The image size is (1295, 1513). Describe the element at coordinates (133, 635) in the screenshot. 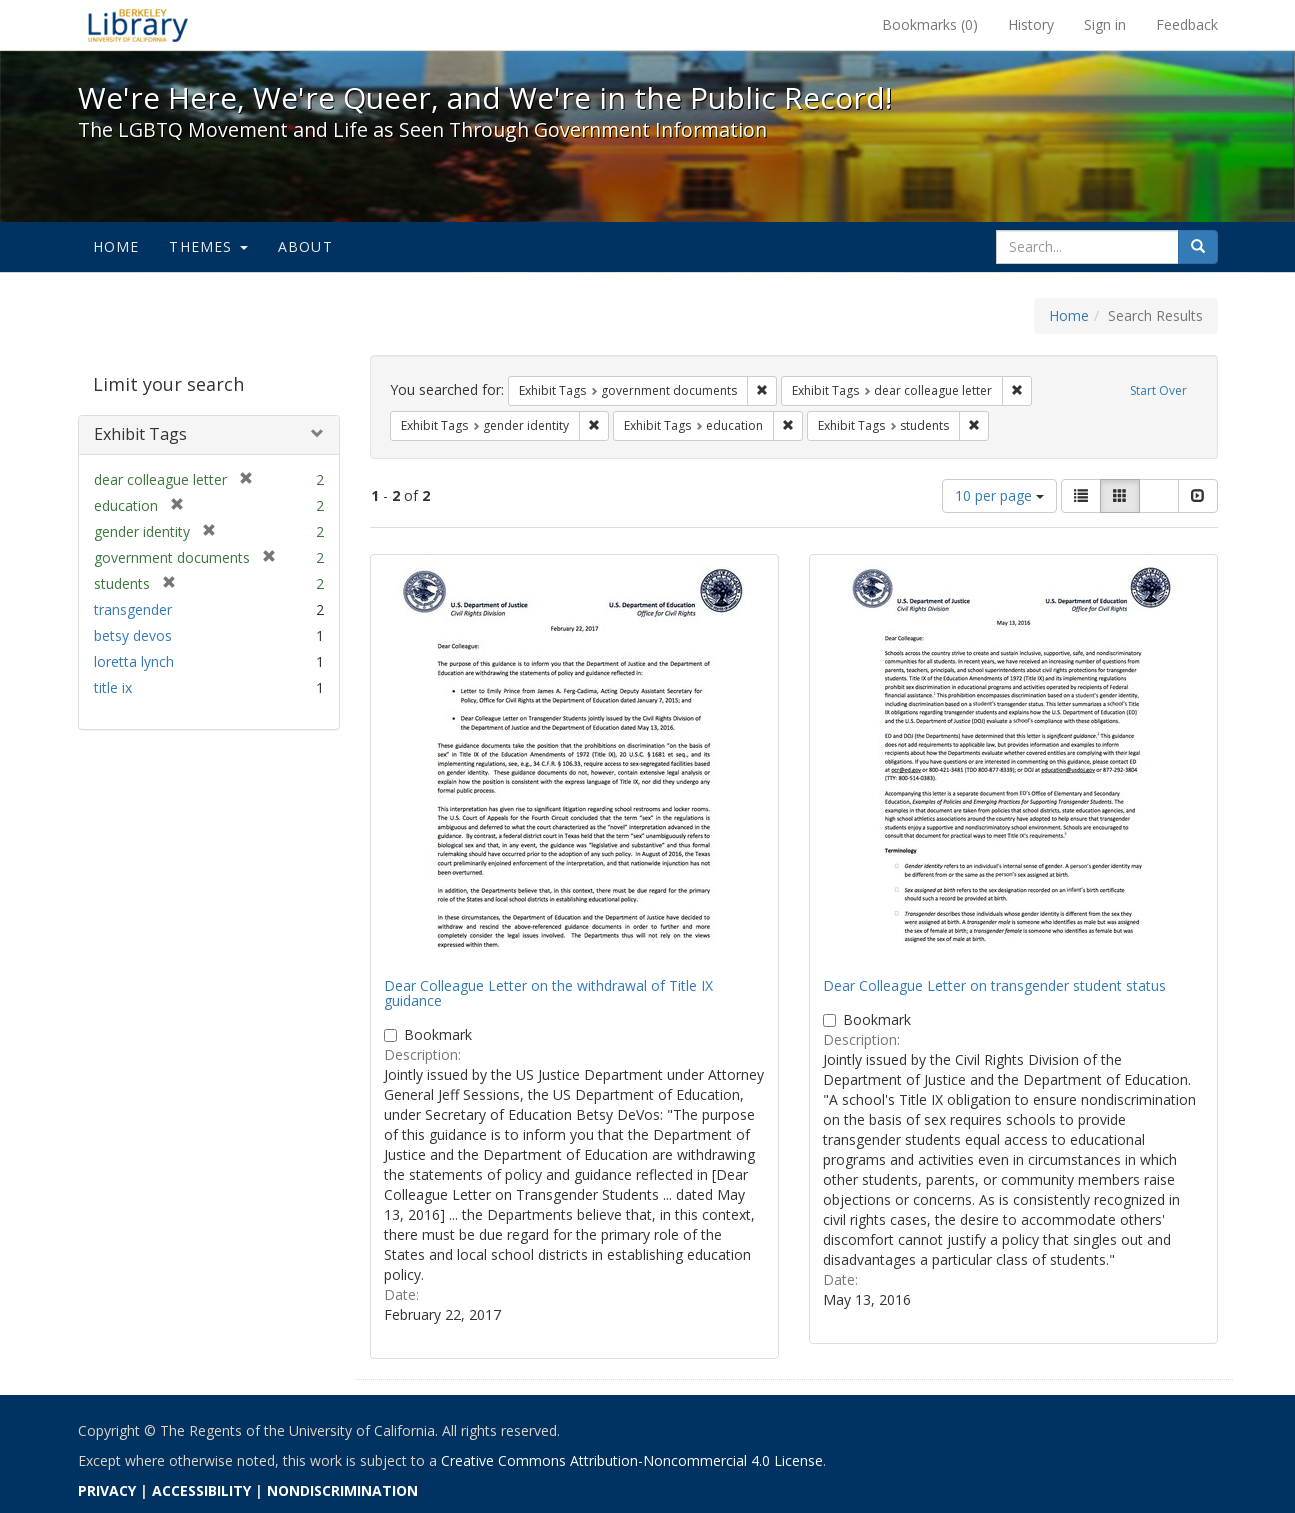

I see `betsy devos` at that location.